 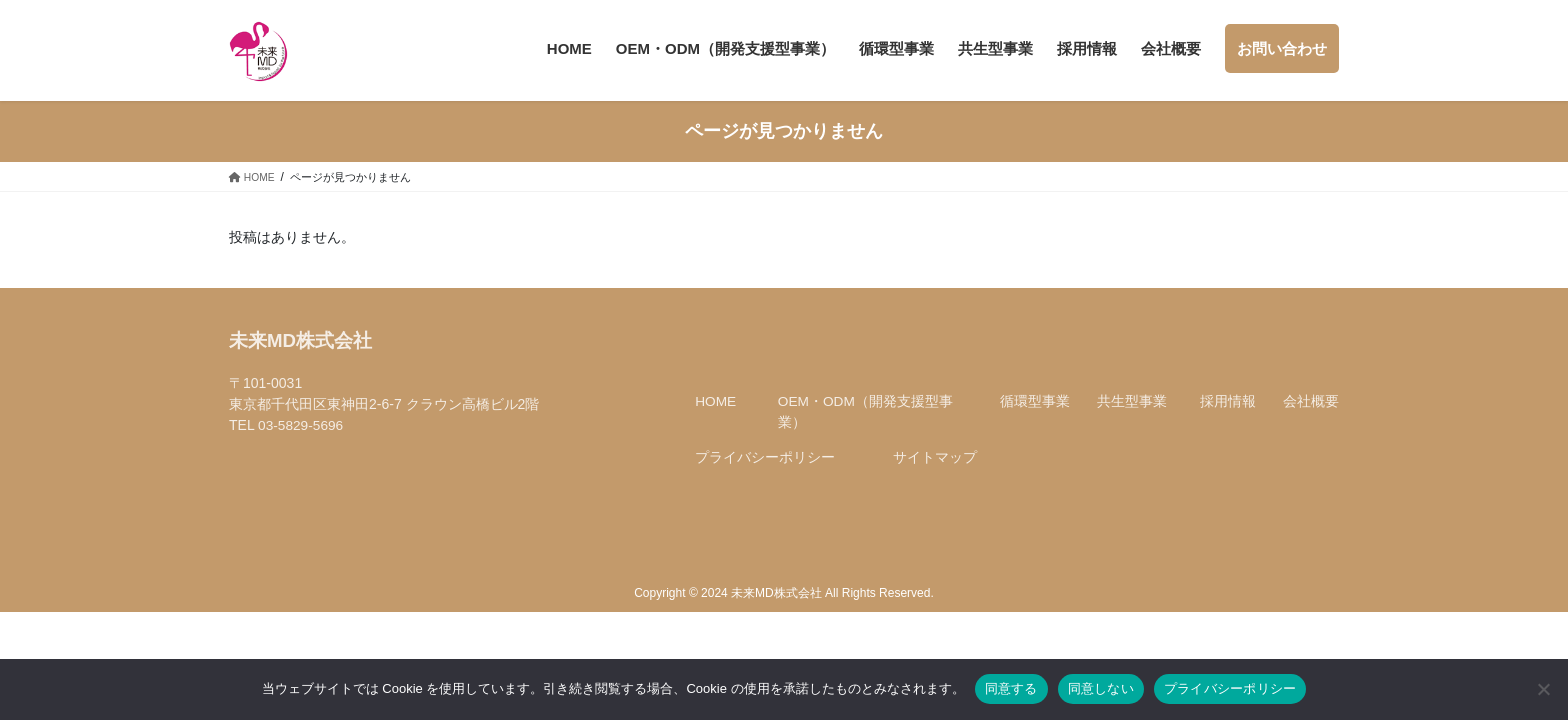 What do you see at coordinates (1011, 688) in the screenshot?
I see `同意する` at bounding box center [1011, 688].